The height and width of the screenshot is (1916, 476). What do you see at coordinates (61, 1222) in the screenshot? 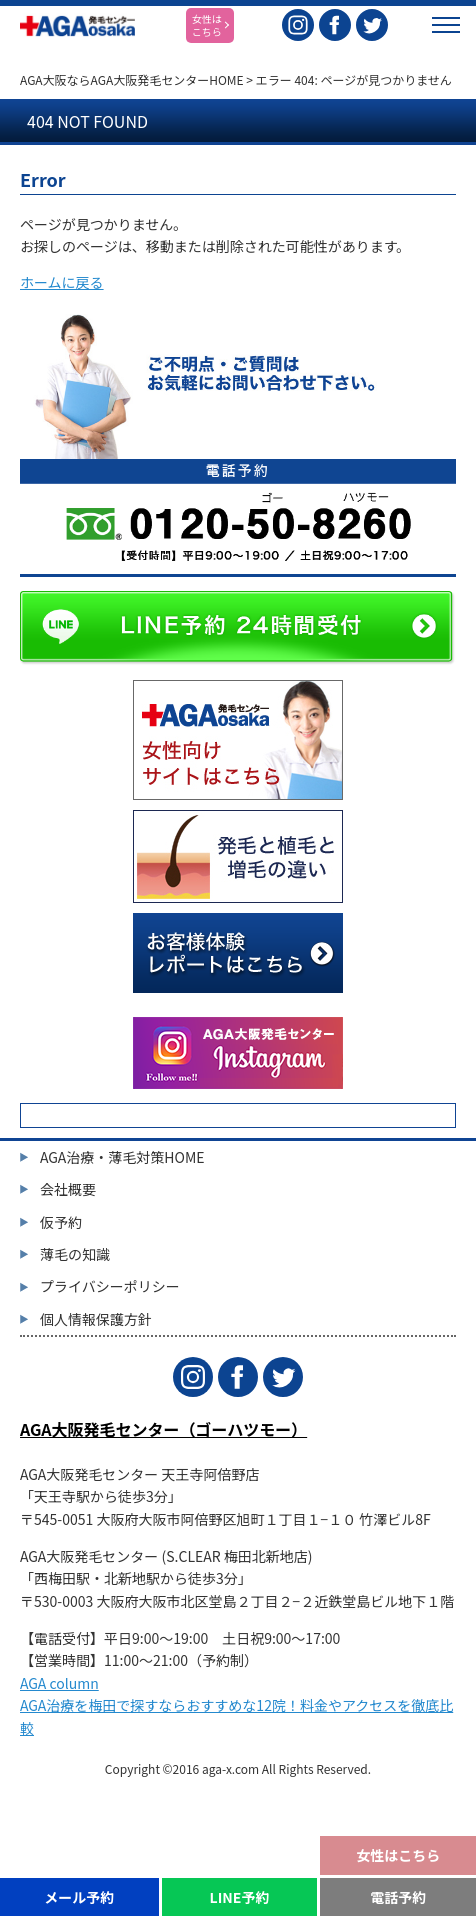
I see `仮予約` at bounding box center [61, 1222].